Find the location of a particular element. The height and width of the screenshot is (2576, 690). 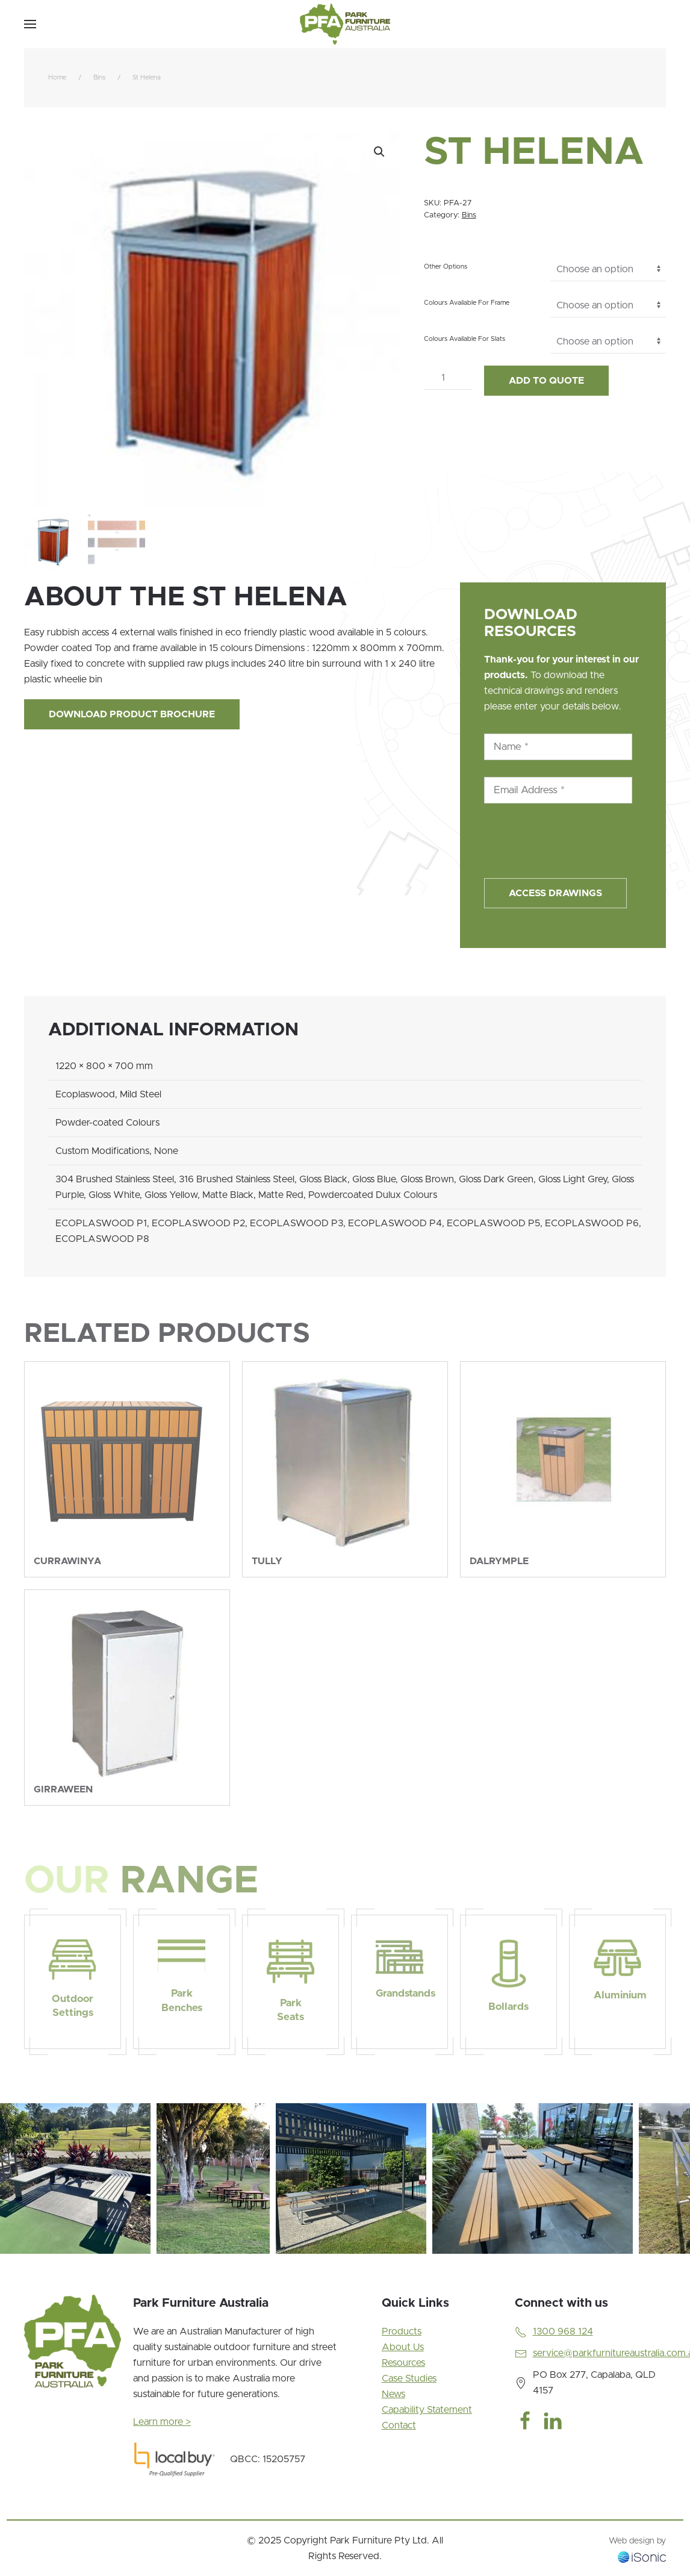

[button] is located at coordinates (30, 24).